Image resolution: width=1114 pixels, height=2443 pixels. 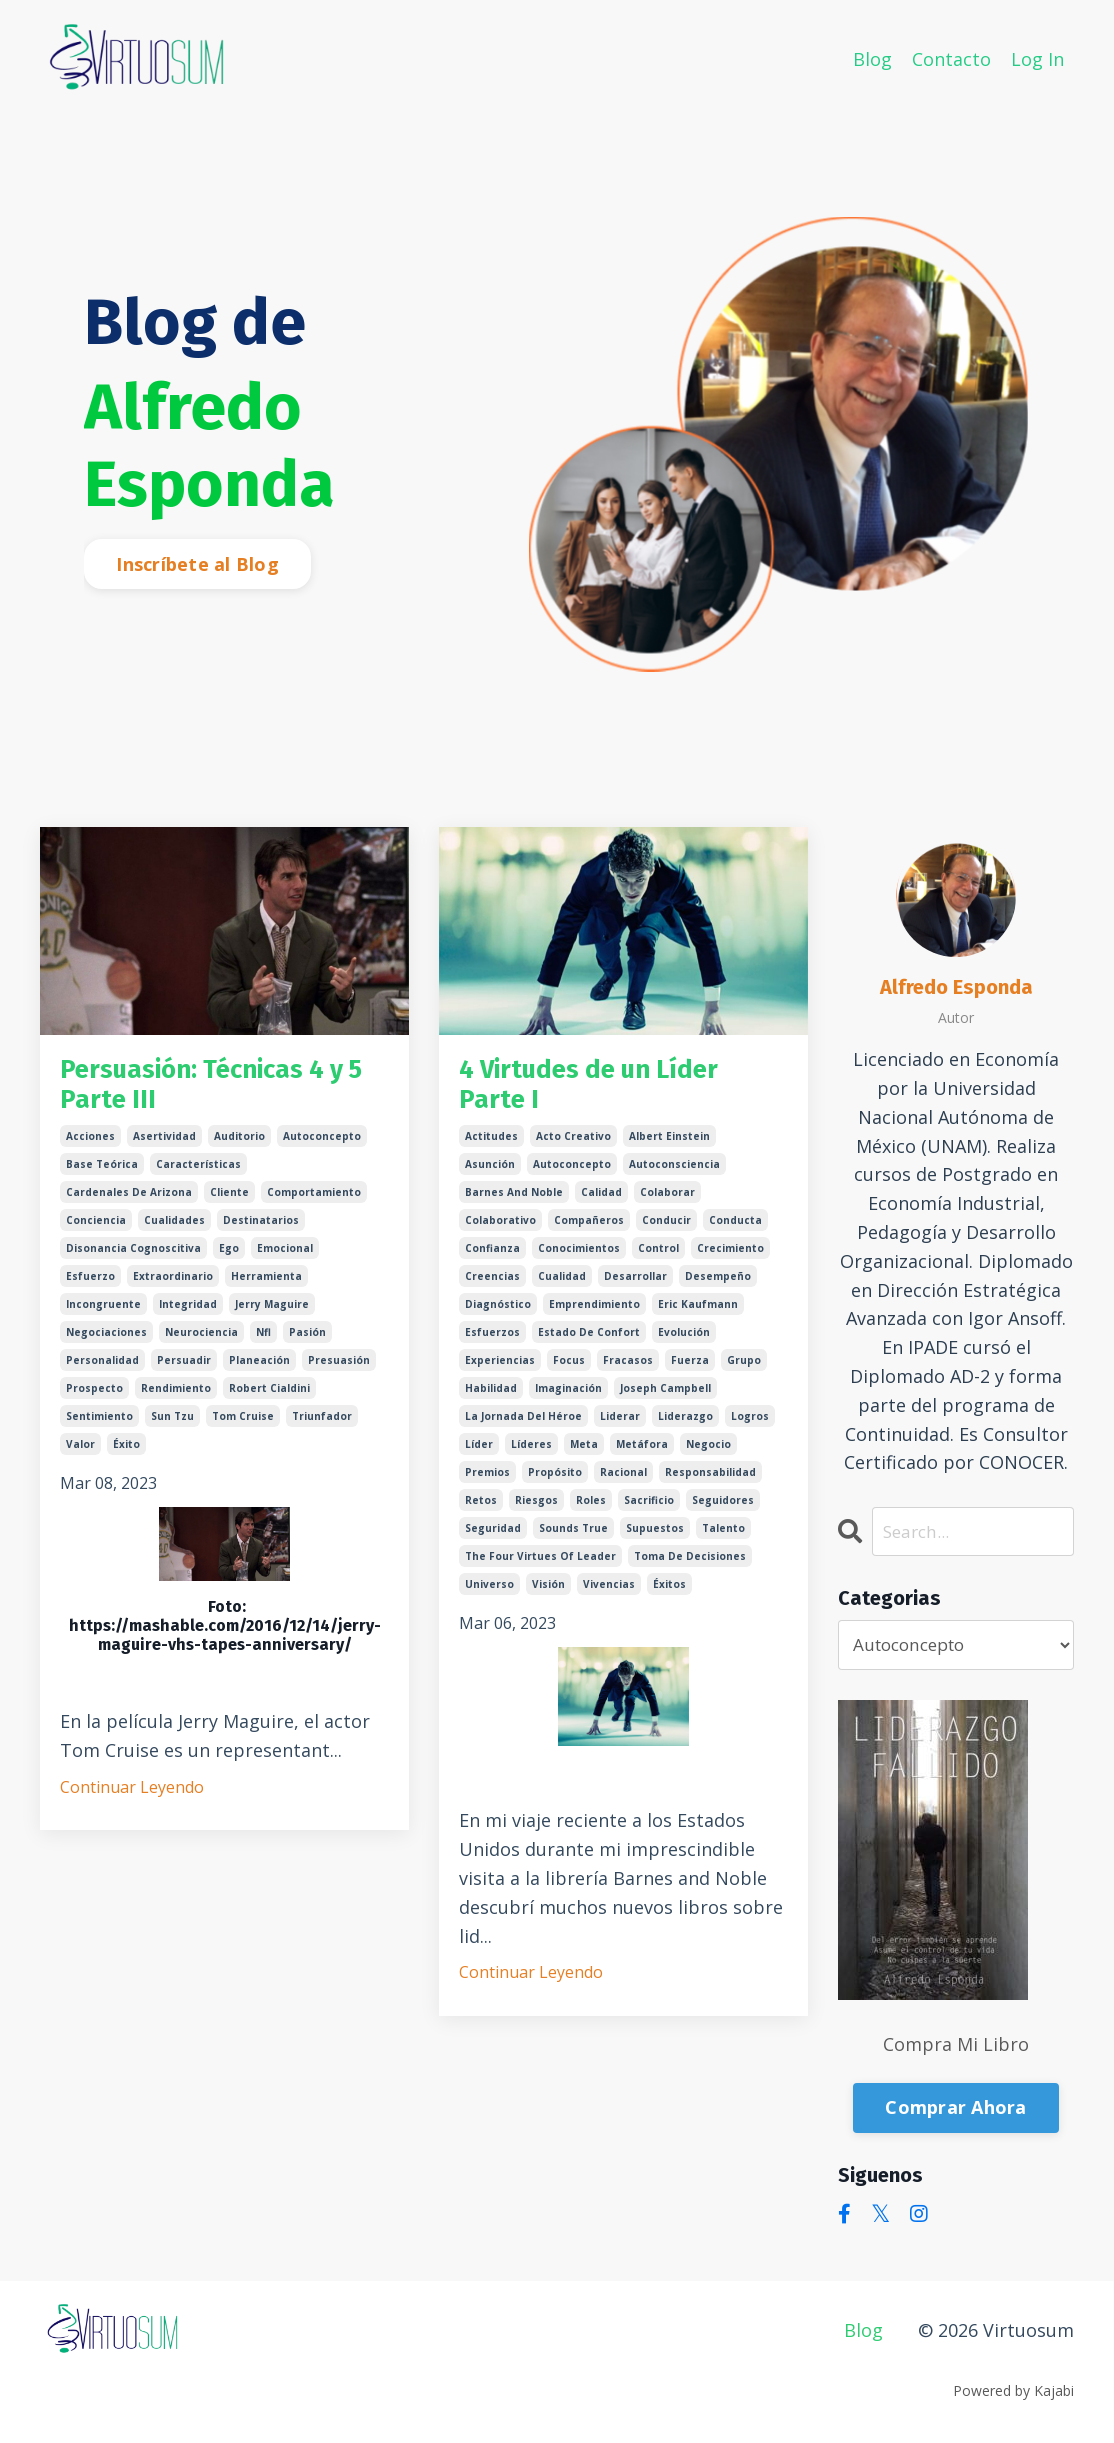 What do you see at coordinates (176, 1400) in the screenshot?
I see `rendimiento` at bounding box center [176, 1400].